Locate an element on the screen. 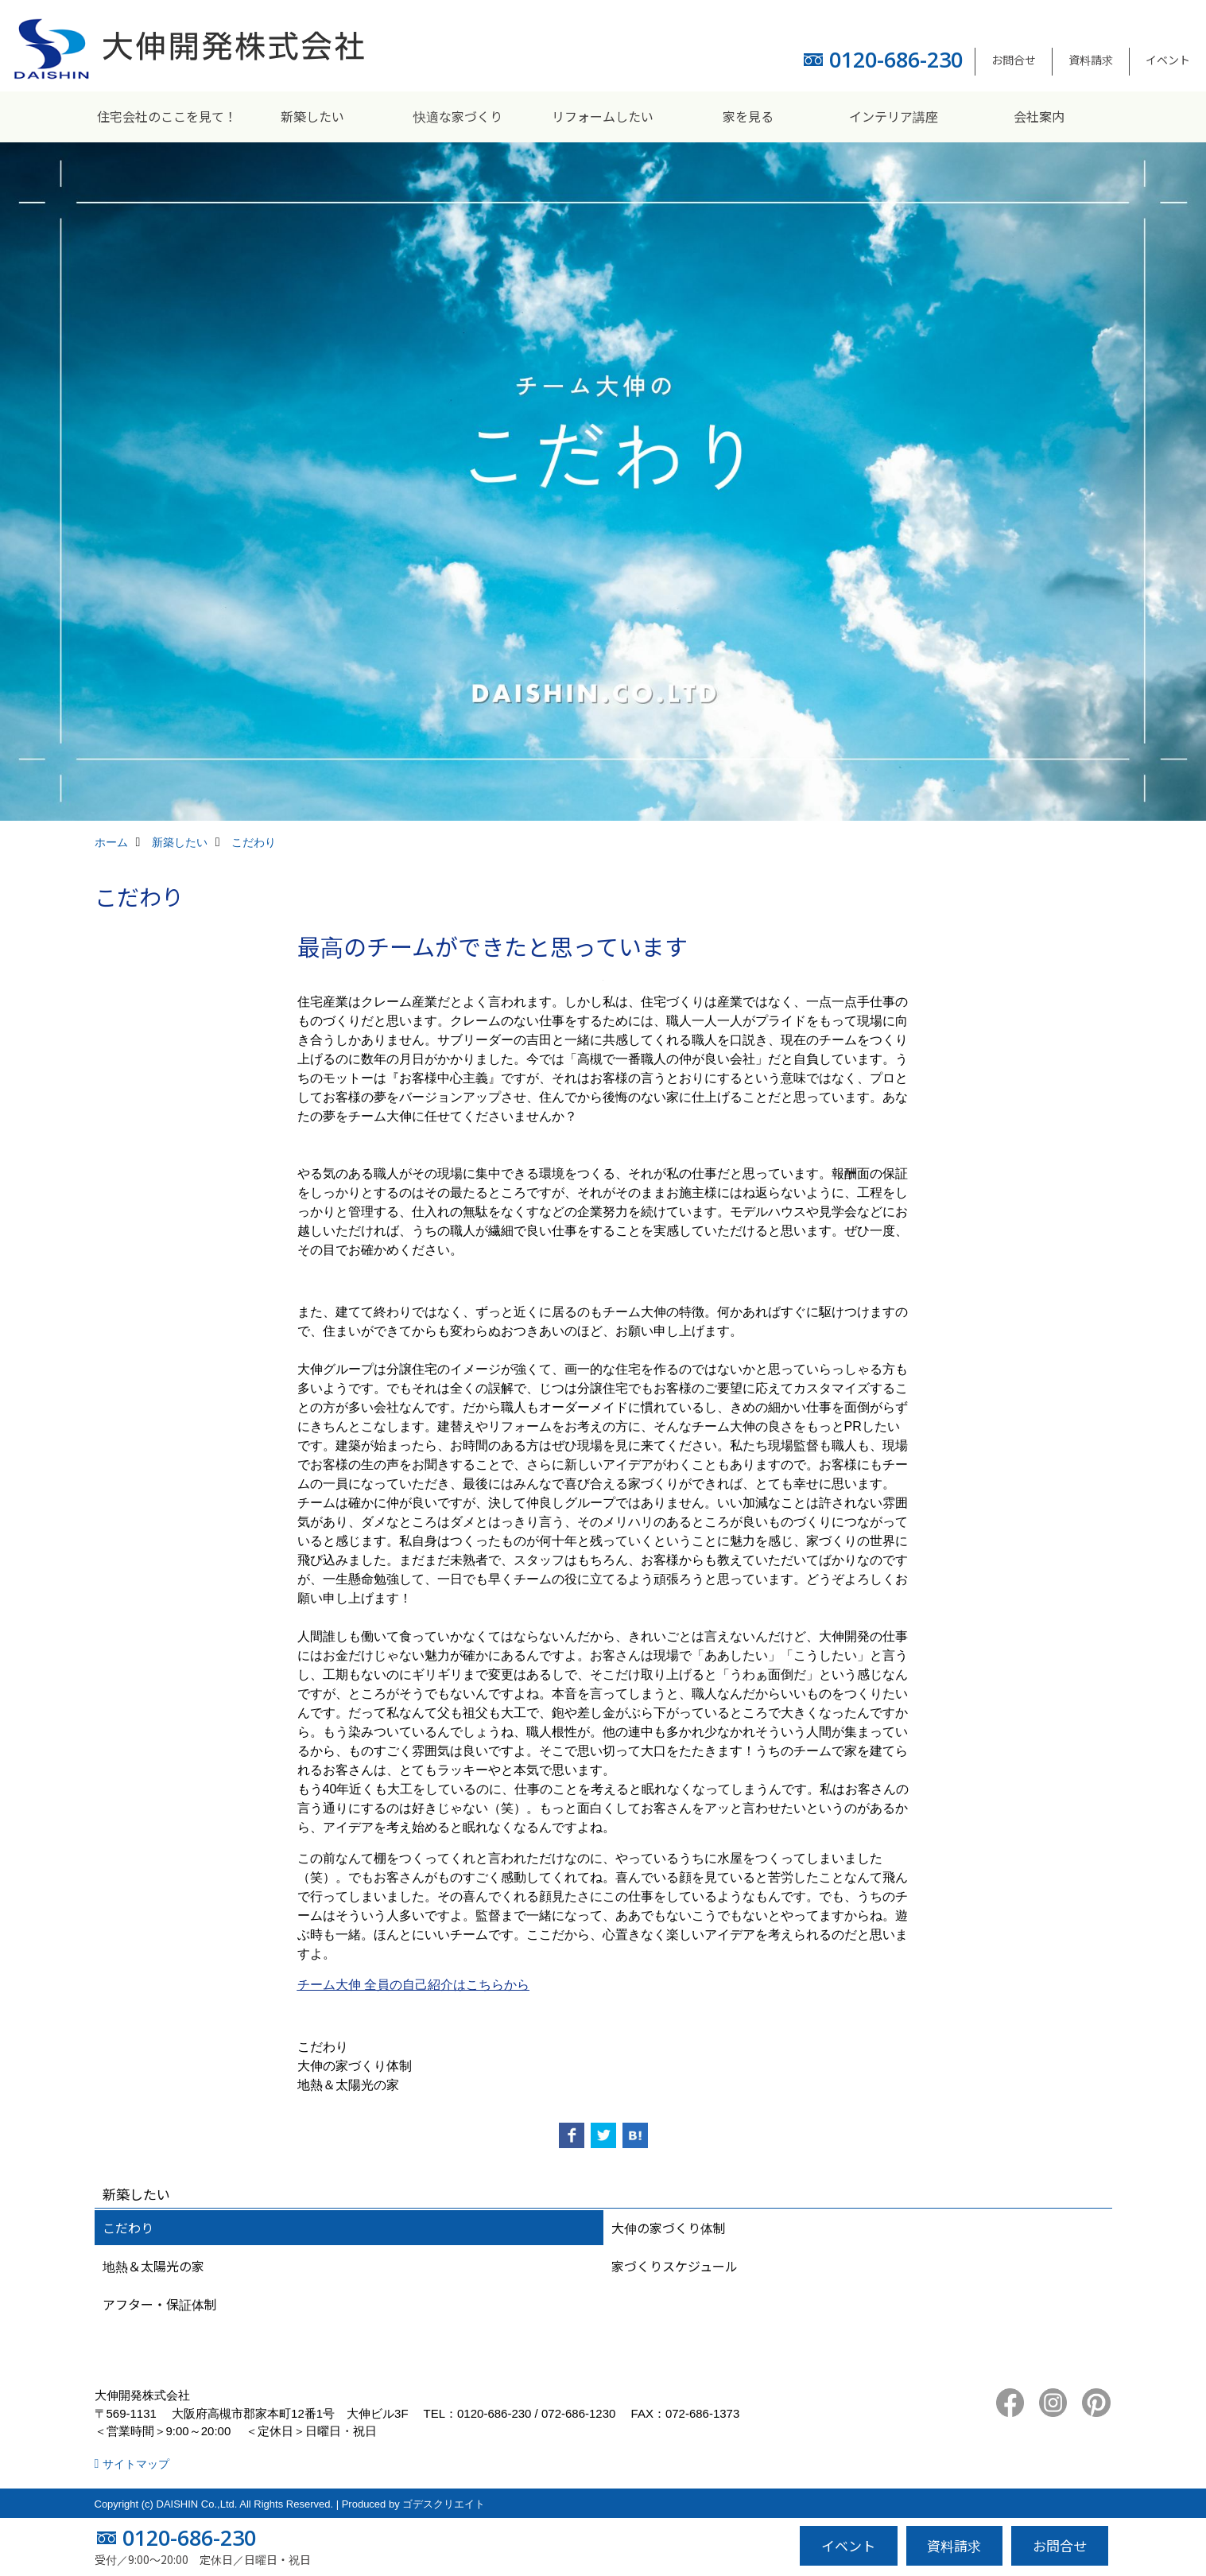 This screenshot has height=2576, width=1206. 会社案内 is located at coordinates (1039, 116).